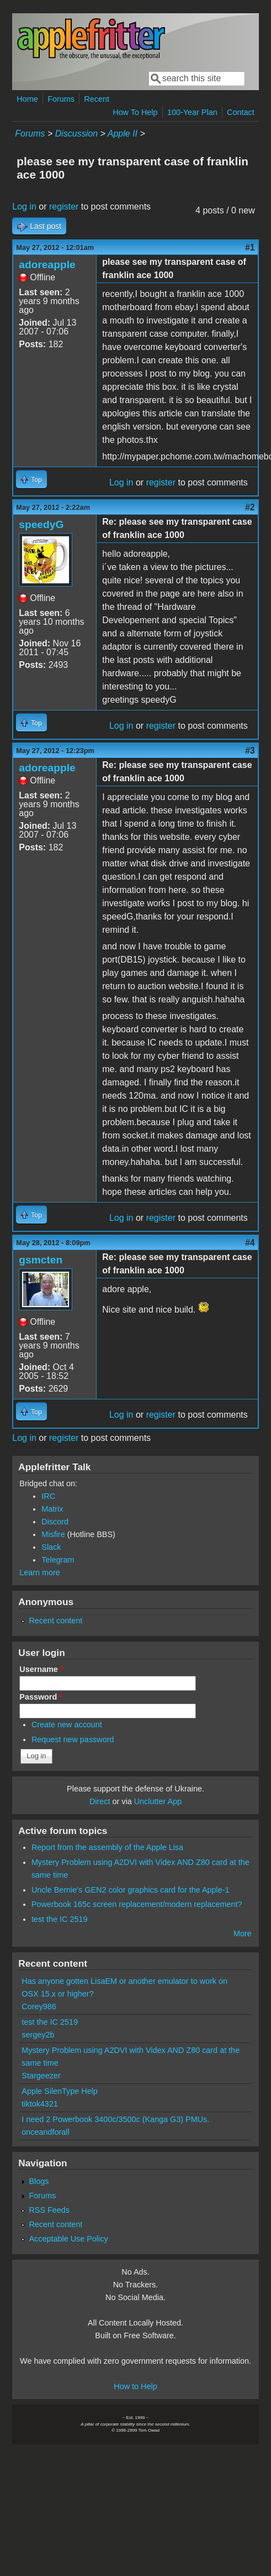 Image resolution: width=271 pixels, height=2576 pixels. Describe the element at coordinates (135, 112) in the screenshot. I see `How To Help` at that location.